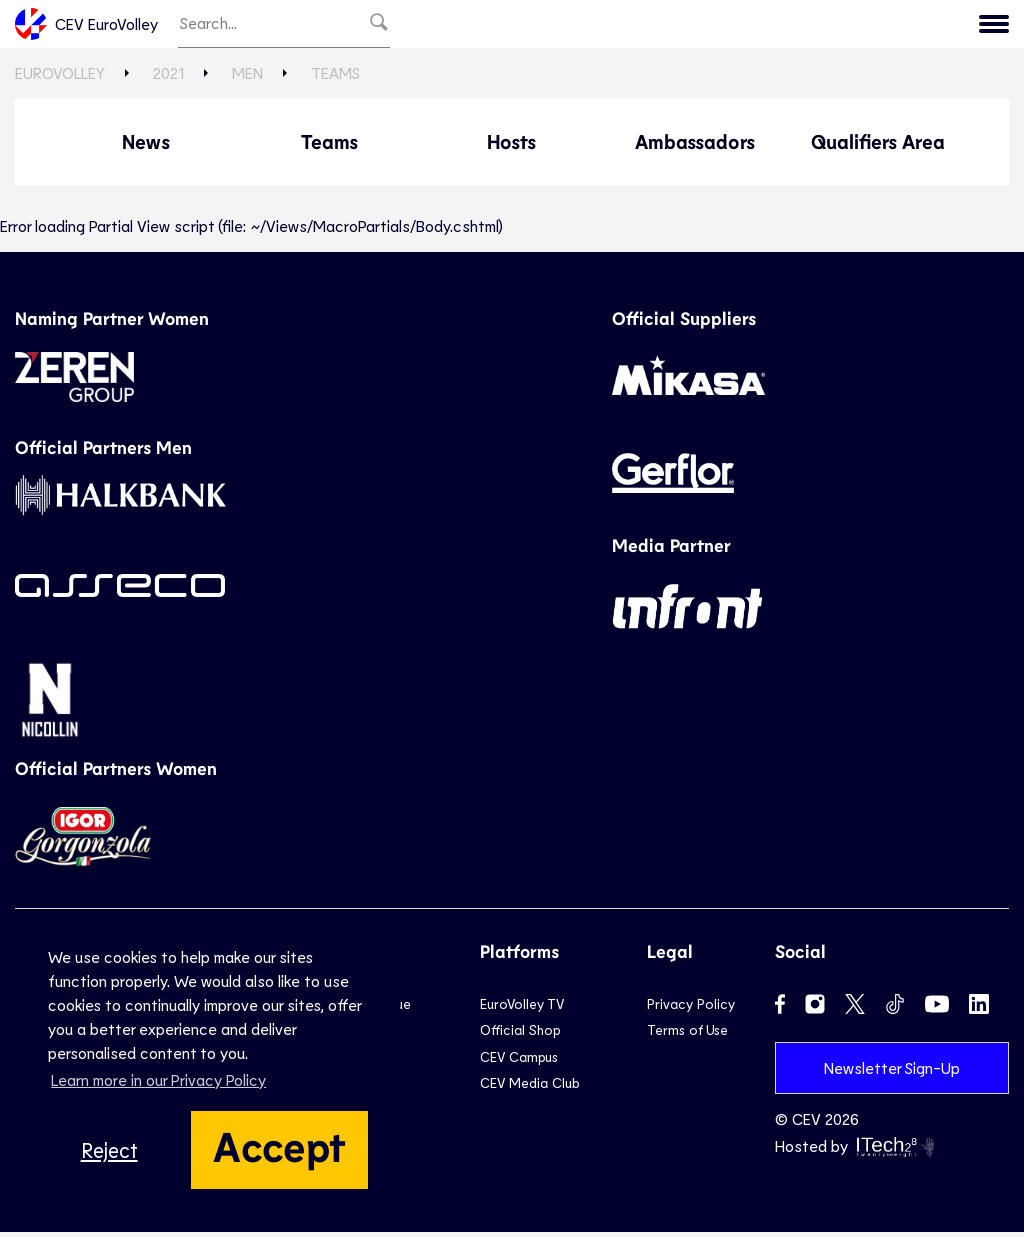  Describe the element at coordinates (86, 26) in the screenshot. I see `CEV EuroVolley` at that location.